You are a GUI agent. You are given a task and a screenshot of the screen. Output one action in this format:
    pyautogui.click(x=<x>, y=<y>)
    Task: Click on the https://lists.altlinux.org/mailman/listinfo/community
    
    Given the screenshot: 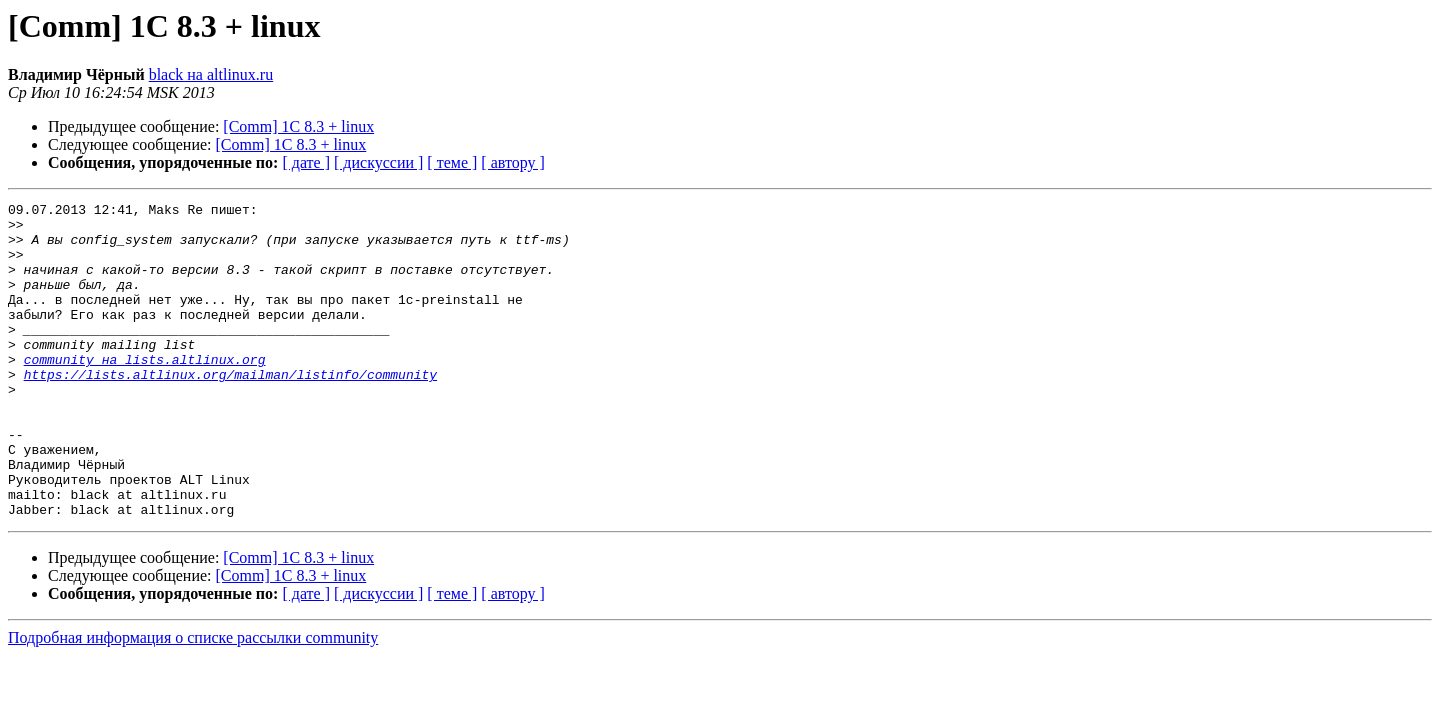 What is the action you would take?
    pyautogui.click(x=230, y=410)
    